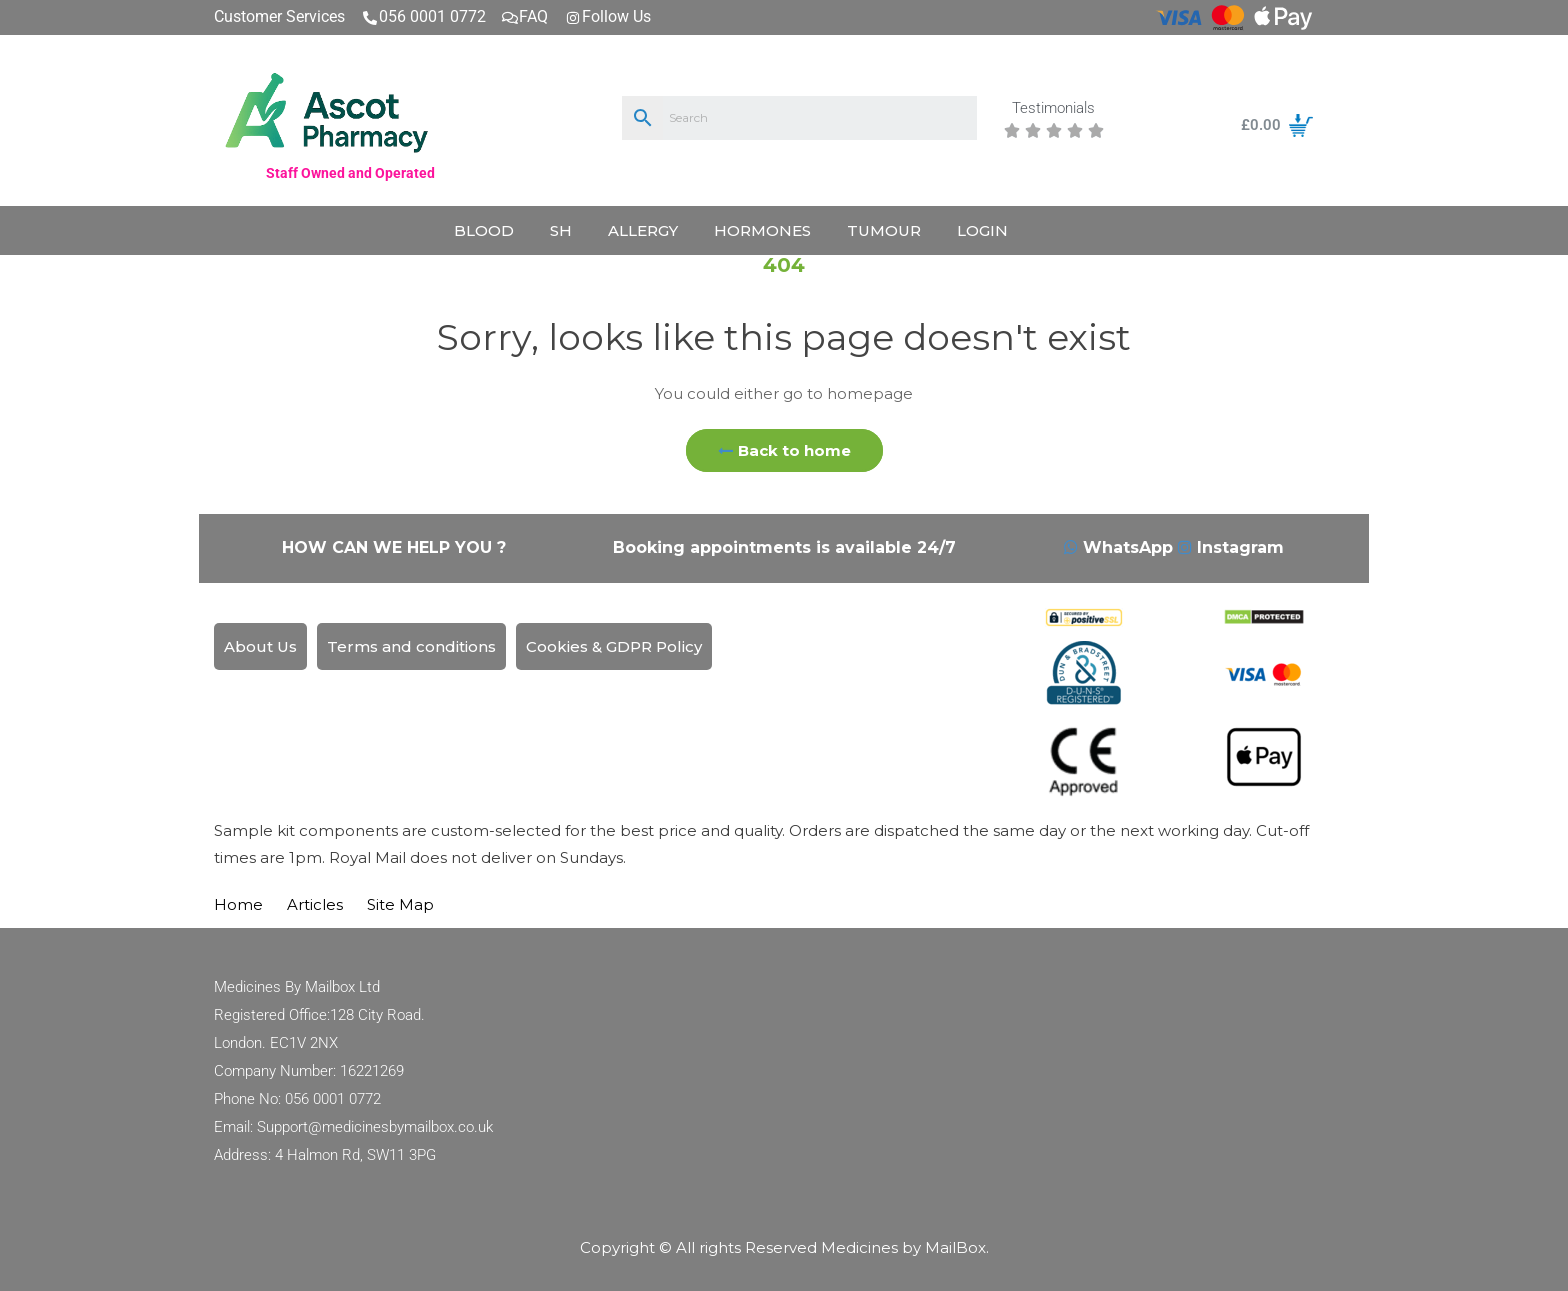  I want to click on WhatsApp, so click(1121, 547).